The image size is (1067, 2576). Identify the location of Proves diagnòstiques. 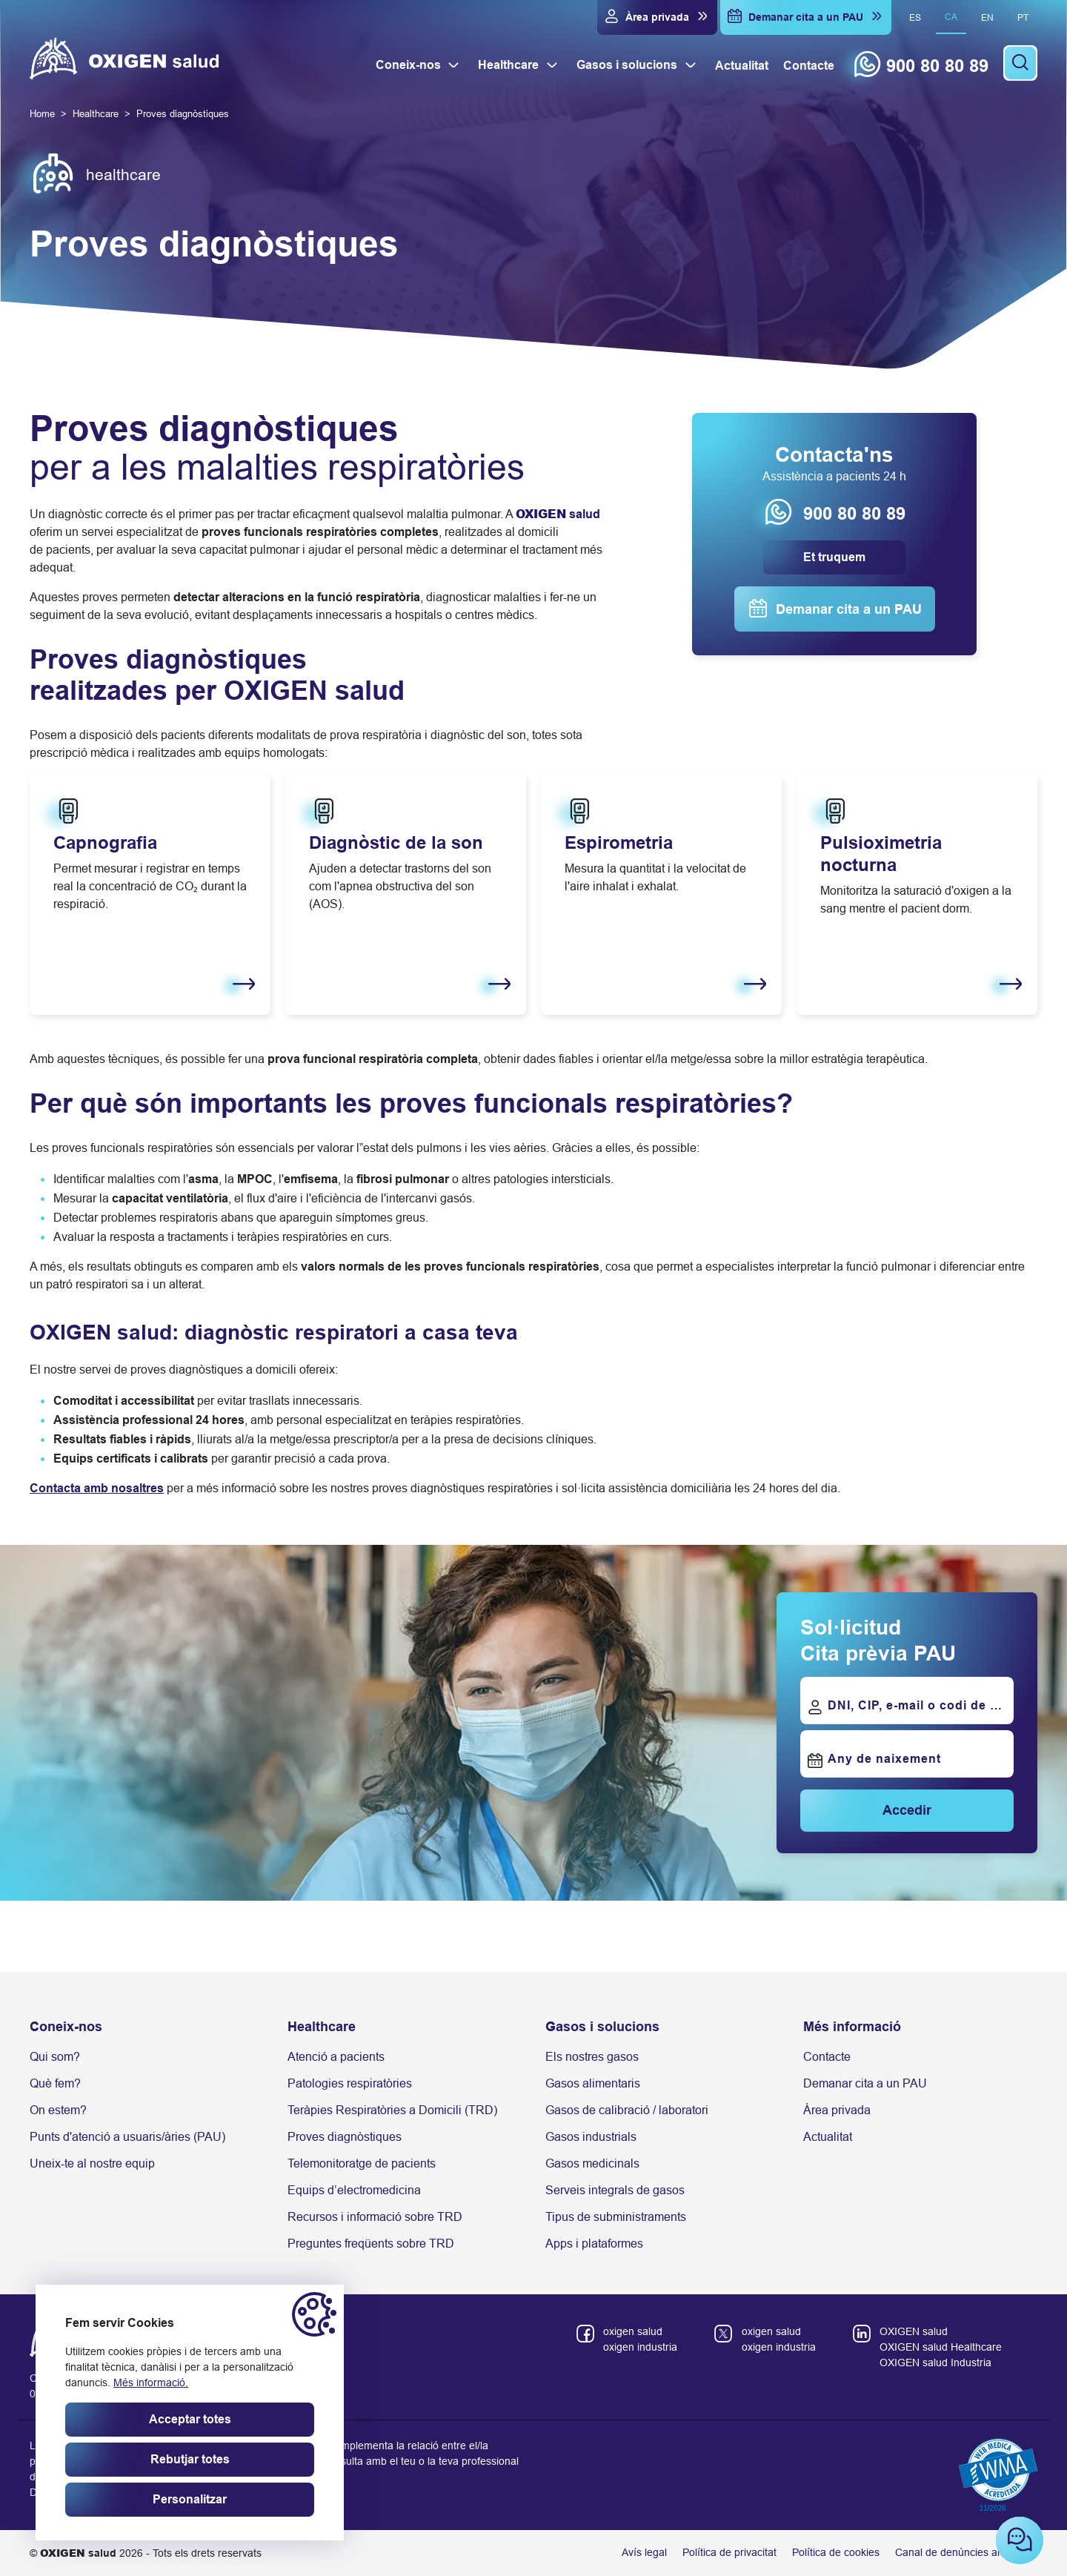
(344, 2136).